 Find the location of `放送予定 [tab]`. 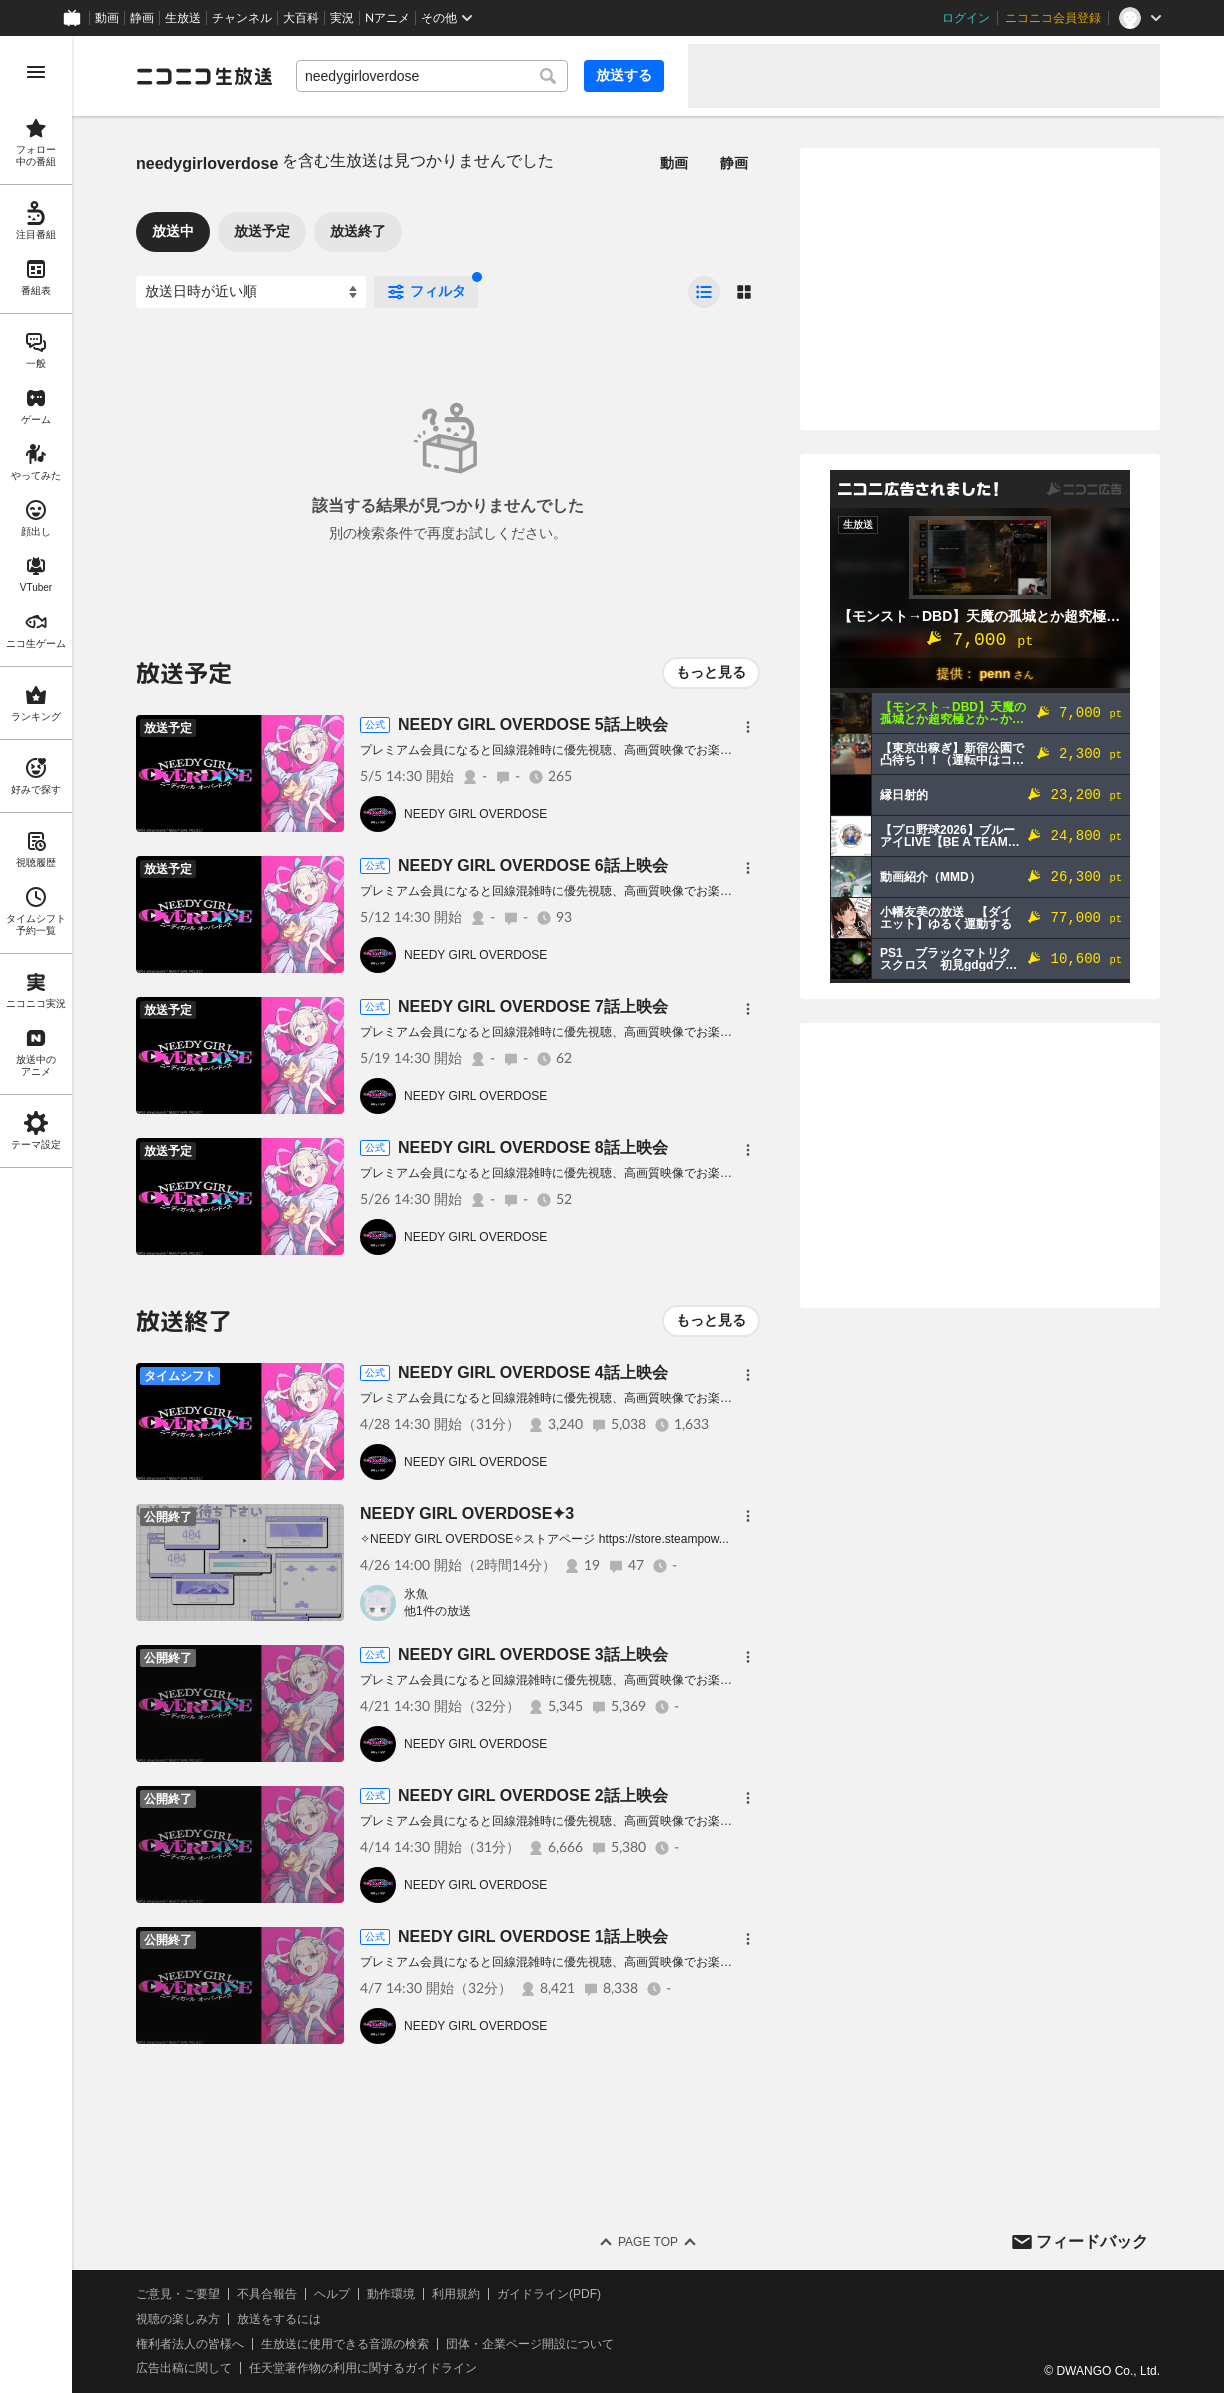

放送予定 [tab] is located at coordinates (262, 231).